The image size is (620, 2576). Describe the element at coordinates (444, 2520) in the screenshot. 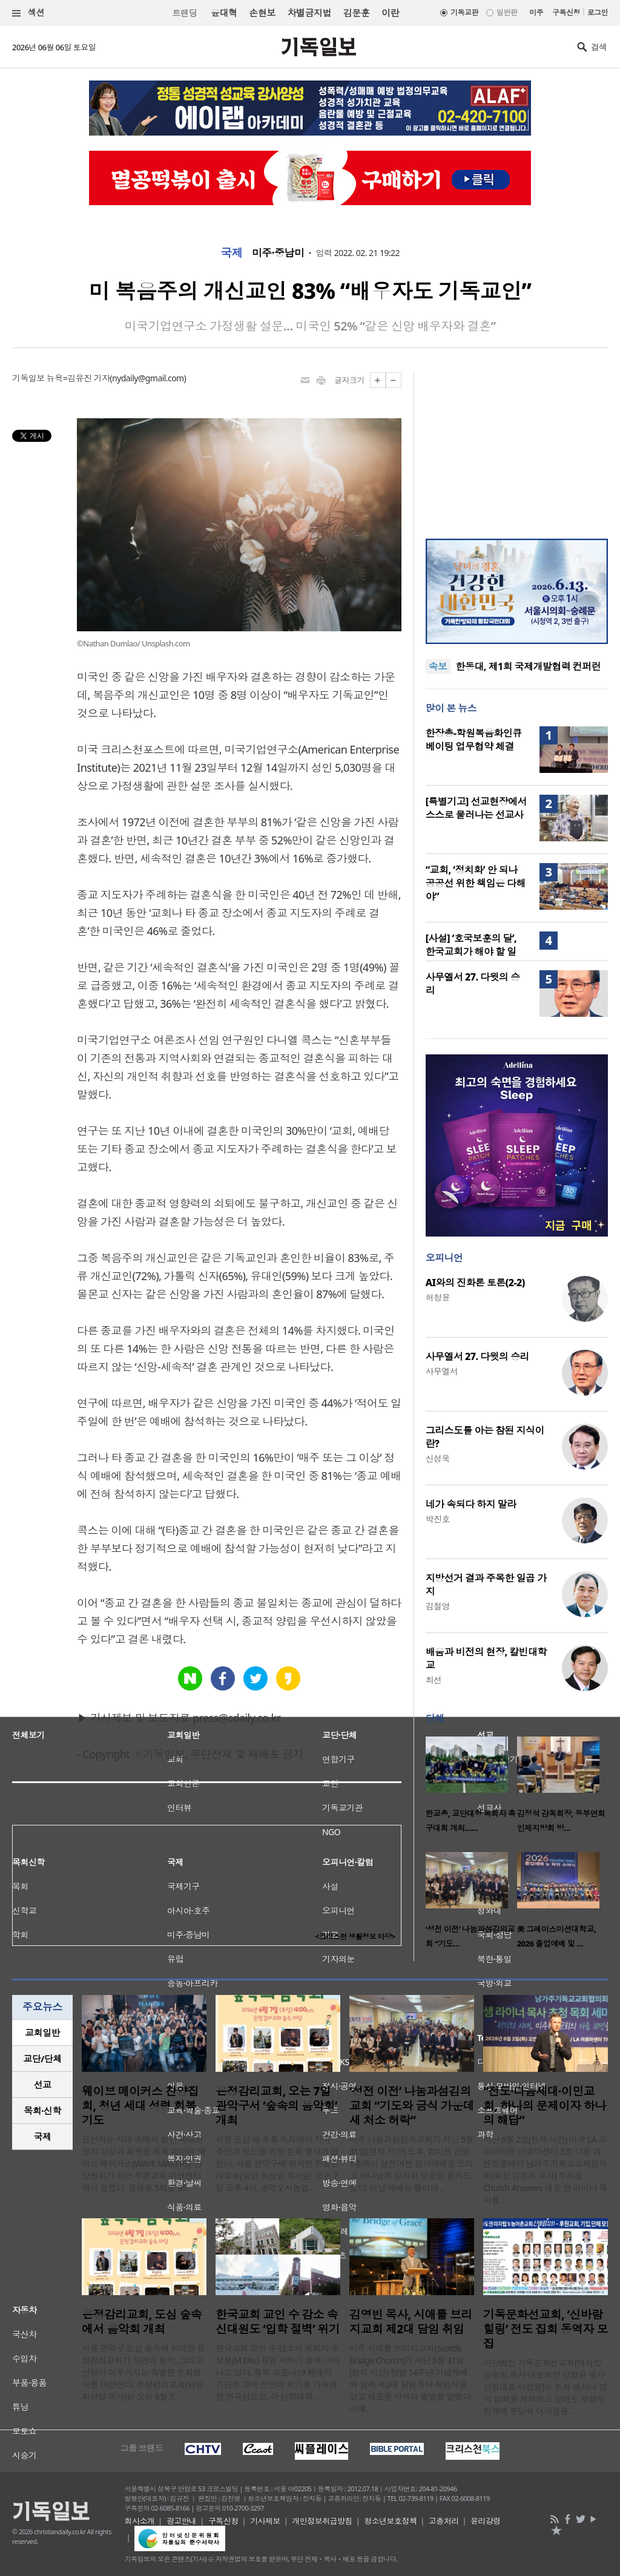

I see `고충처리` at that location.